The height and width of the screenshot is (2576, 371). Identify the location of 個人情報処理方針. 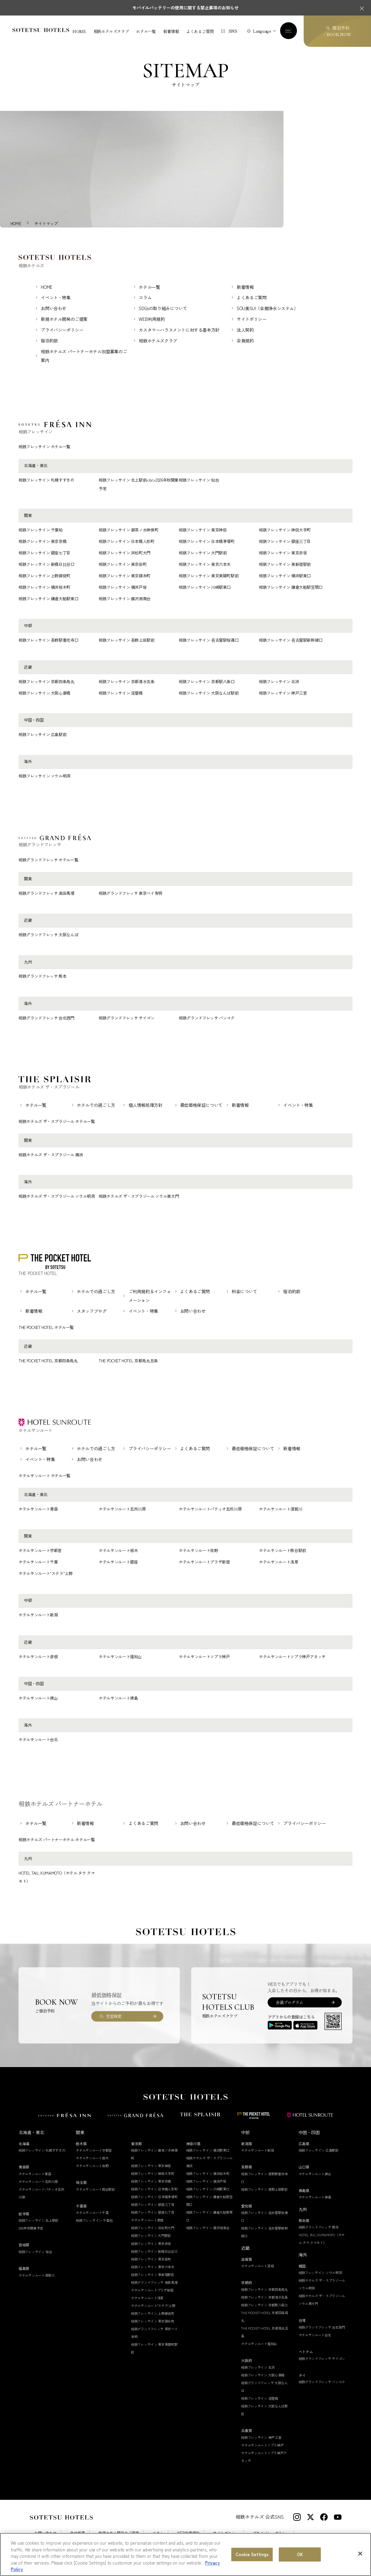
(146, 1105).